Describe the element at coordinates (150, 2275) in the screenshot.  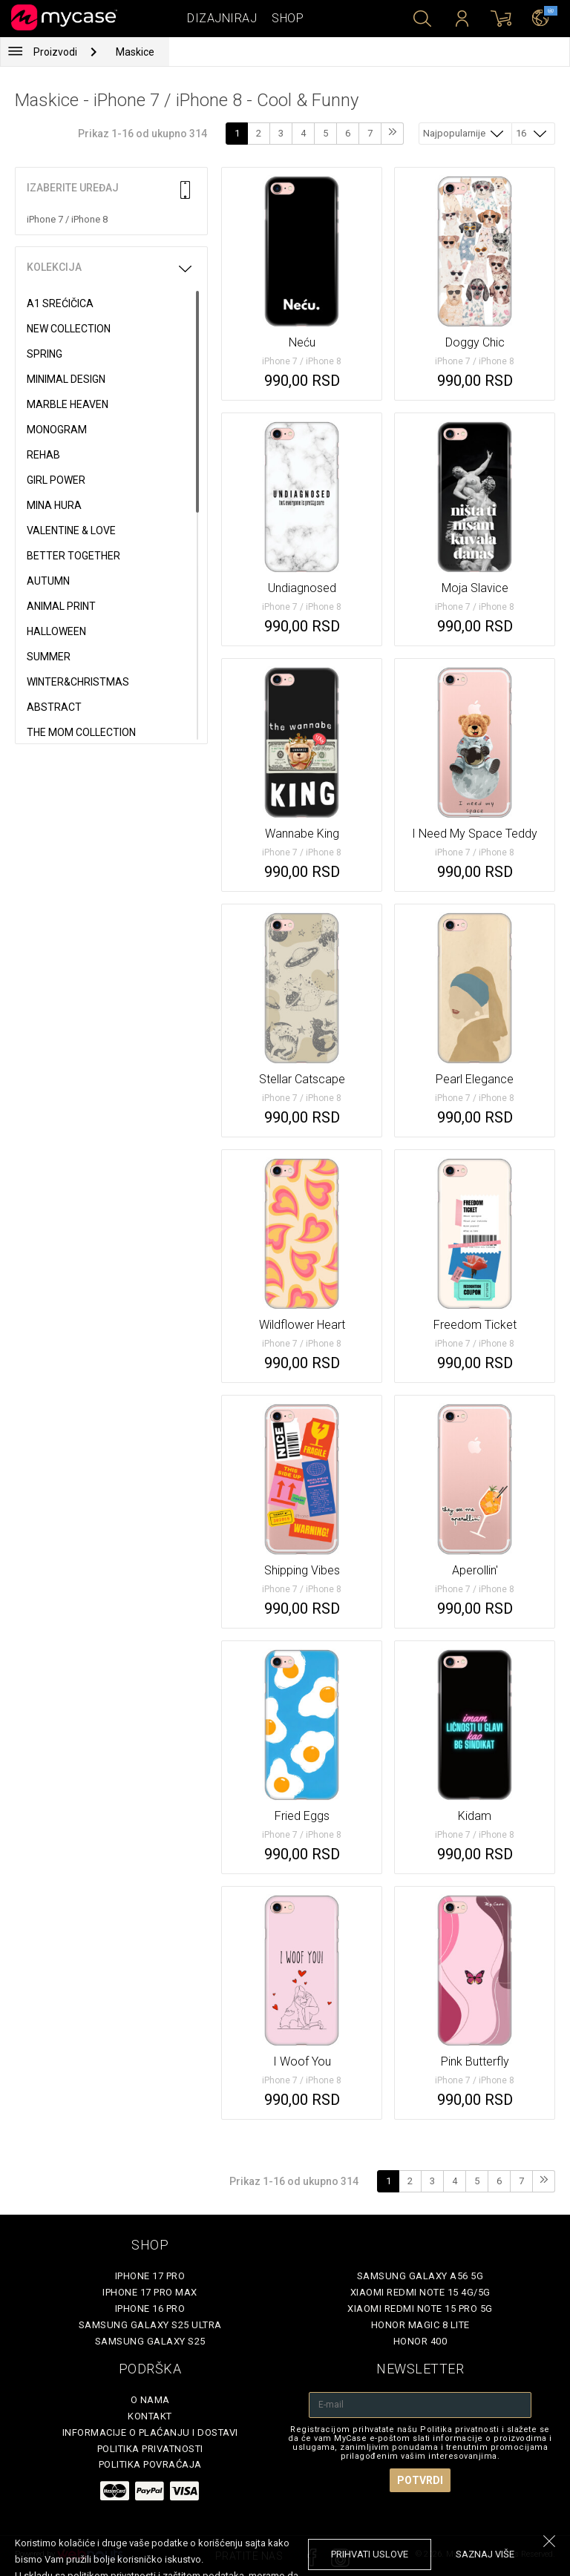
I see `iPhone 17 Pro` at that location.